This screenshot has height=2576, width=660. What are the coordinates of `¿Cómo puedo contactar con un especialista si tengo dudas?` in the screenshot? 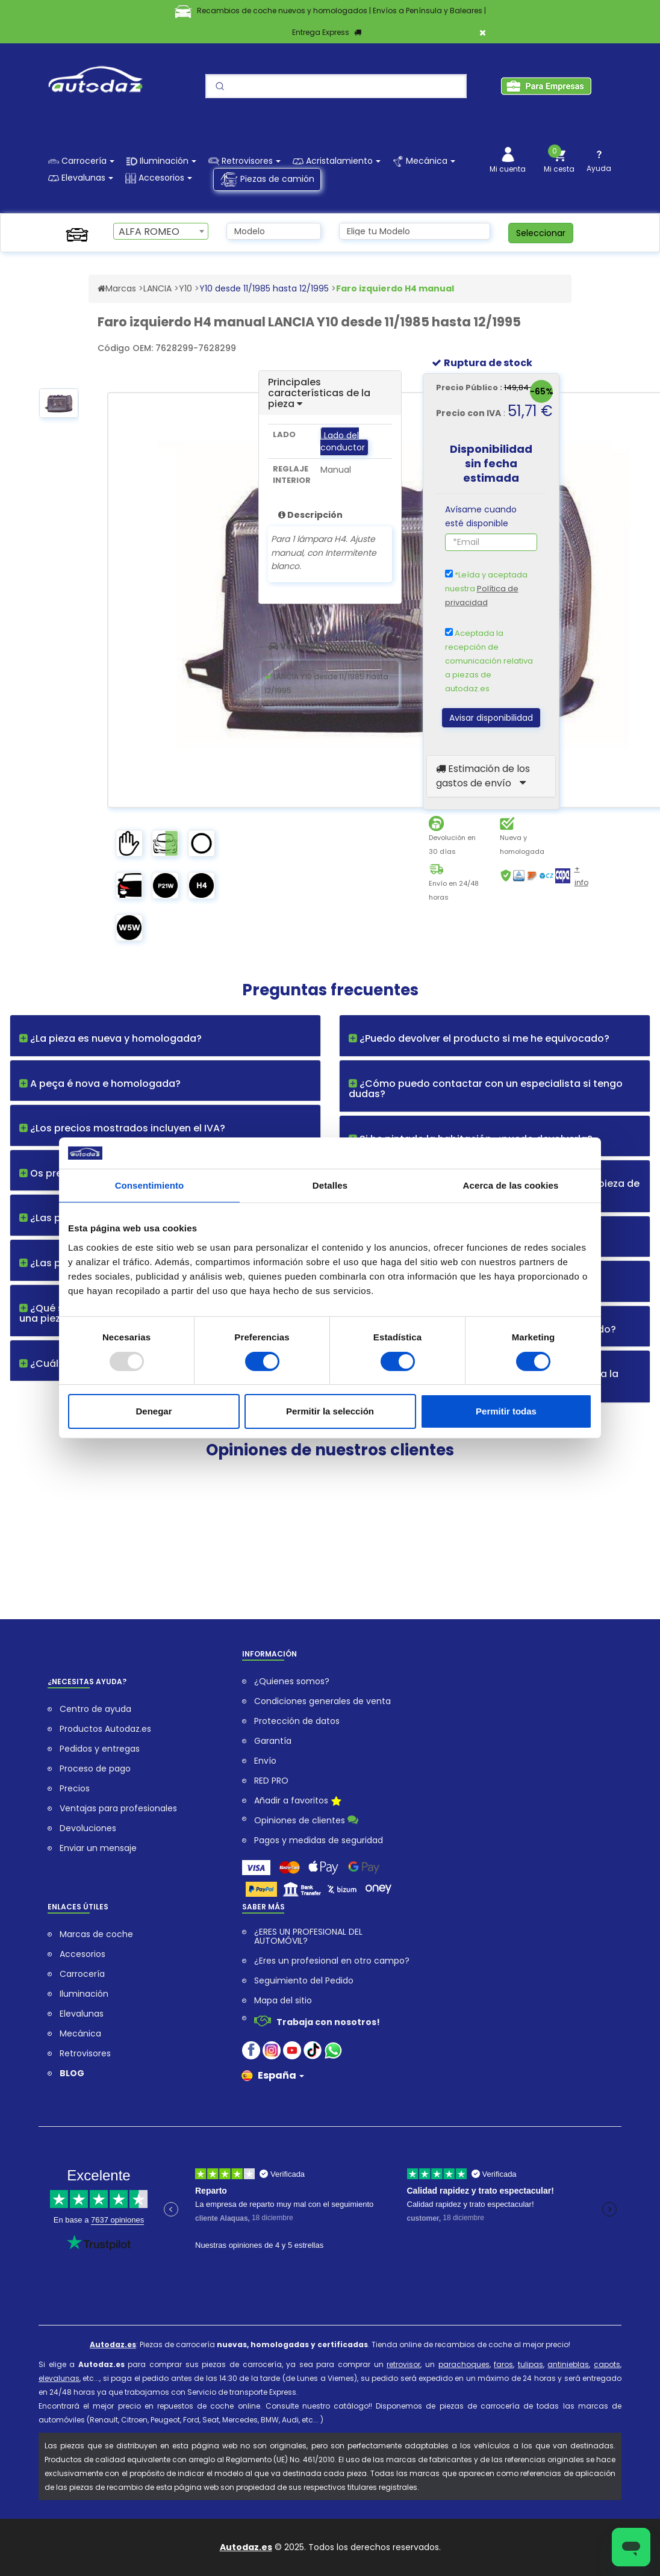 It's located at (486, 1089).